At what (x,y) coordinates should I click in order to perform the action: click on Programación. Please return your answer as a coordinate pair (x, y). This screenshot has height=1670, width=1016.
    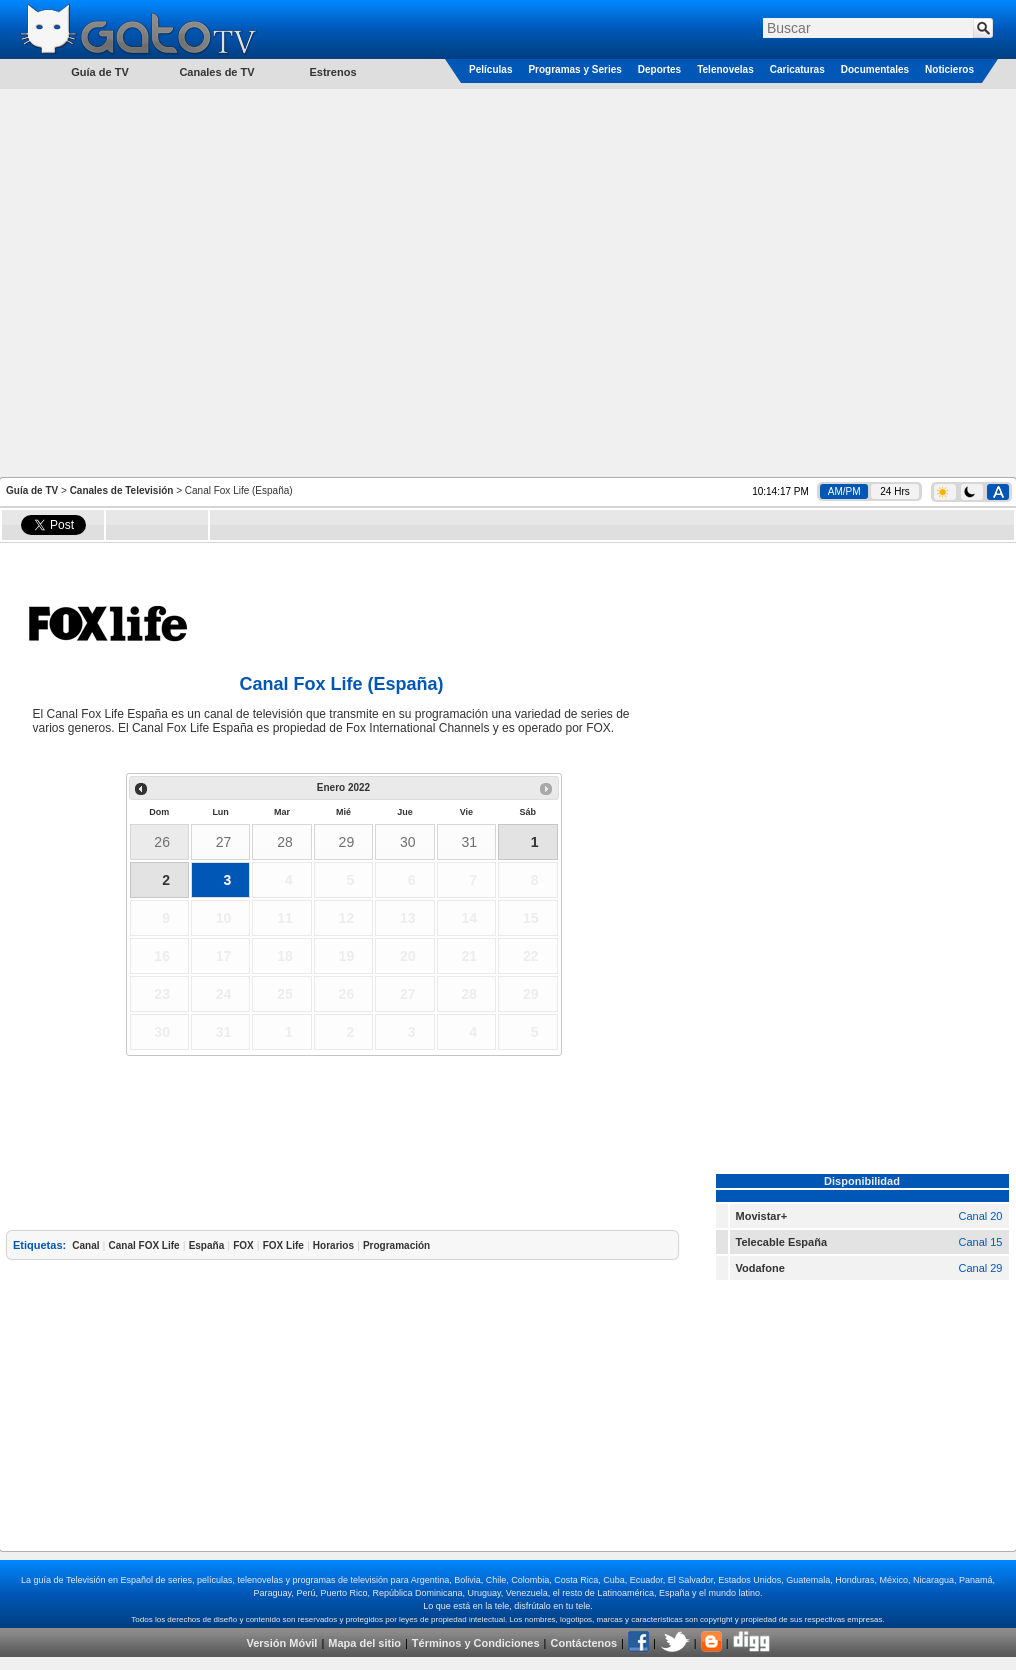
    Looking at the image, I should click on (396, 1245).